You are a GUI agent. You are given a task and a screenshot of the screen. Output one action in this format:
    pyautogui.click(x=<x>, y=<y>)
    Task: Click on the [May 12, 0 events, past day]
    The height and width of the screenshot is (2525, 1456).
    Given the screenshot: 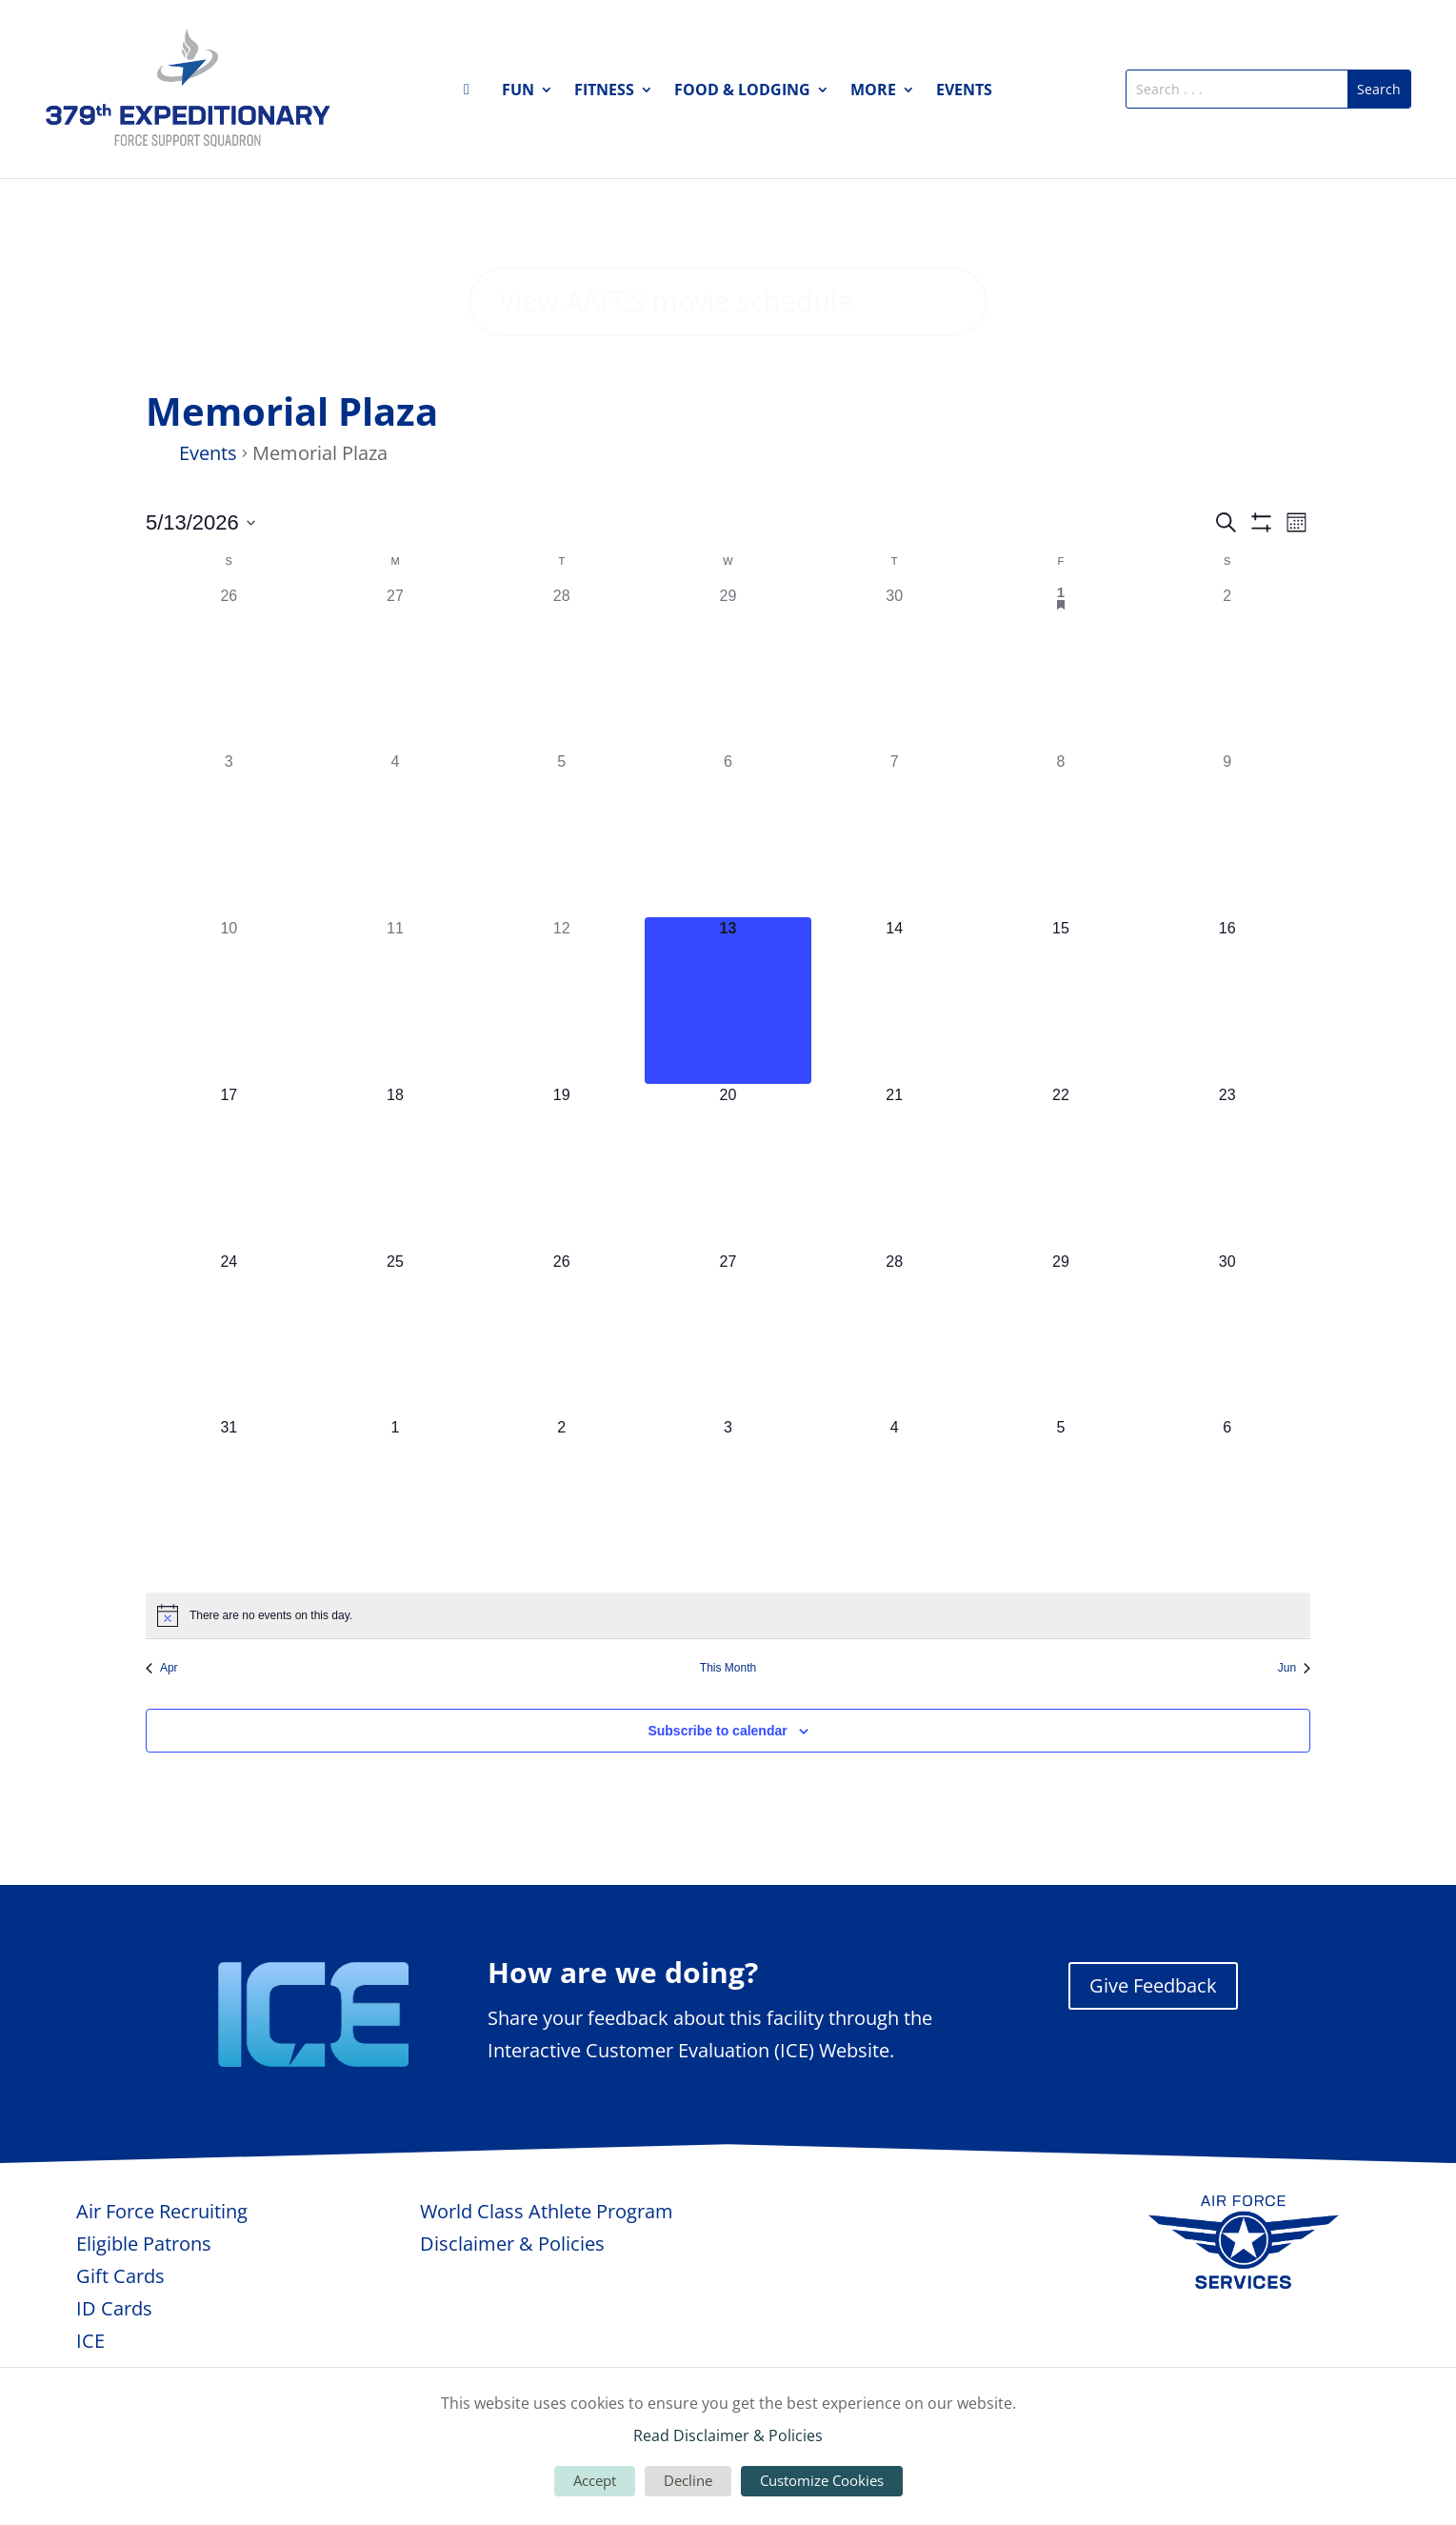 What is the action you would take?
    pyautogui.click(x=561, y=1046)
    